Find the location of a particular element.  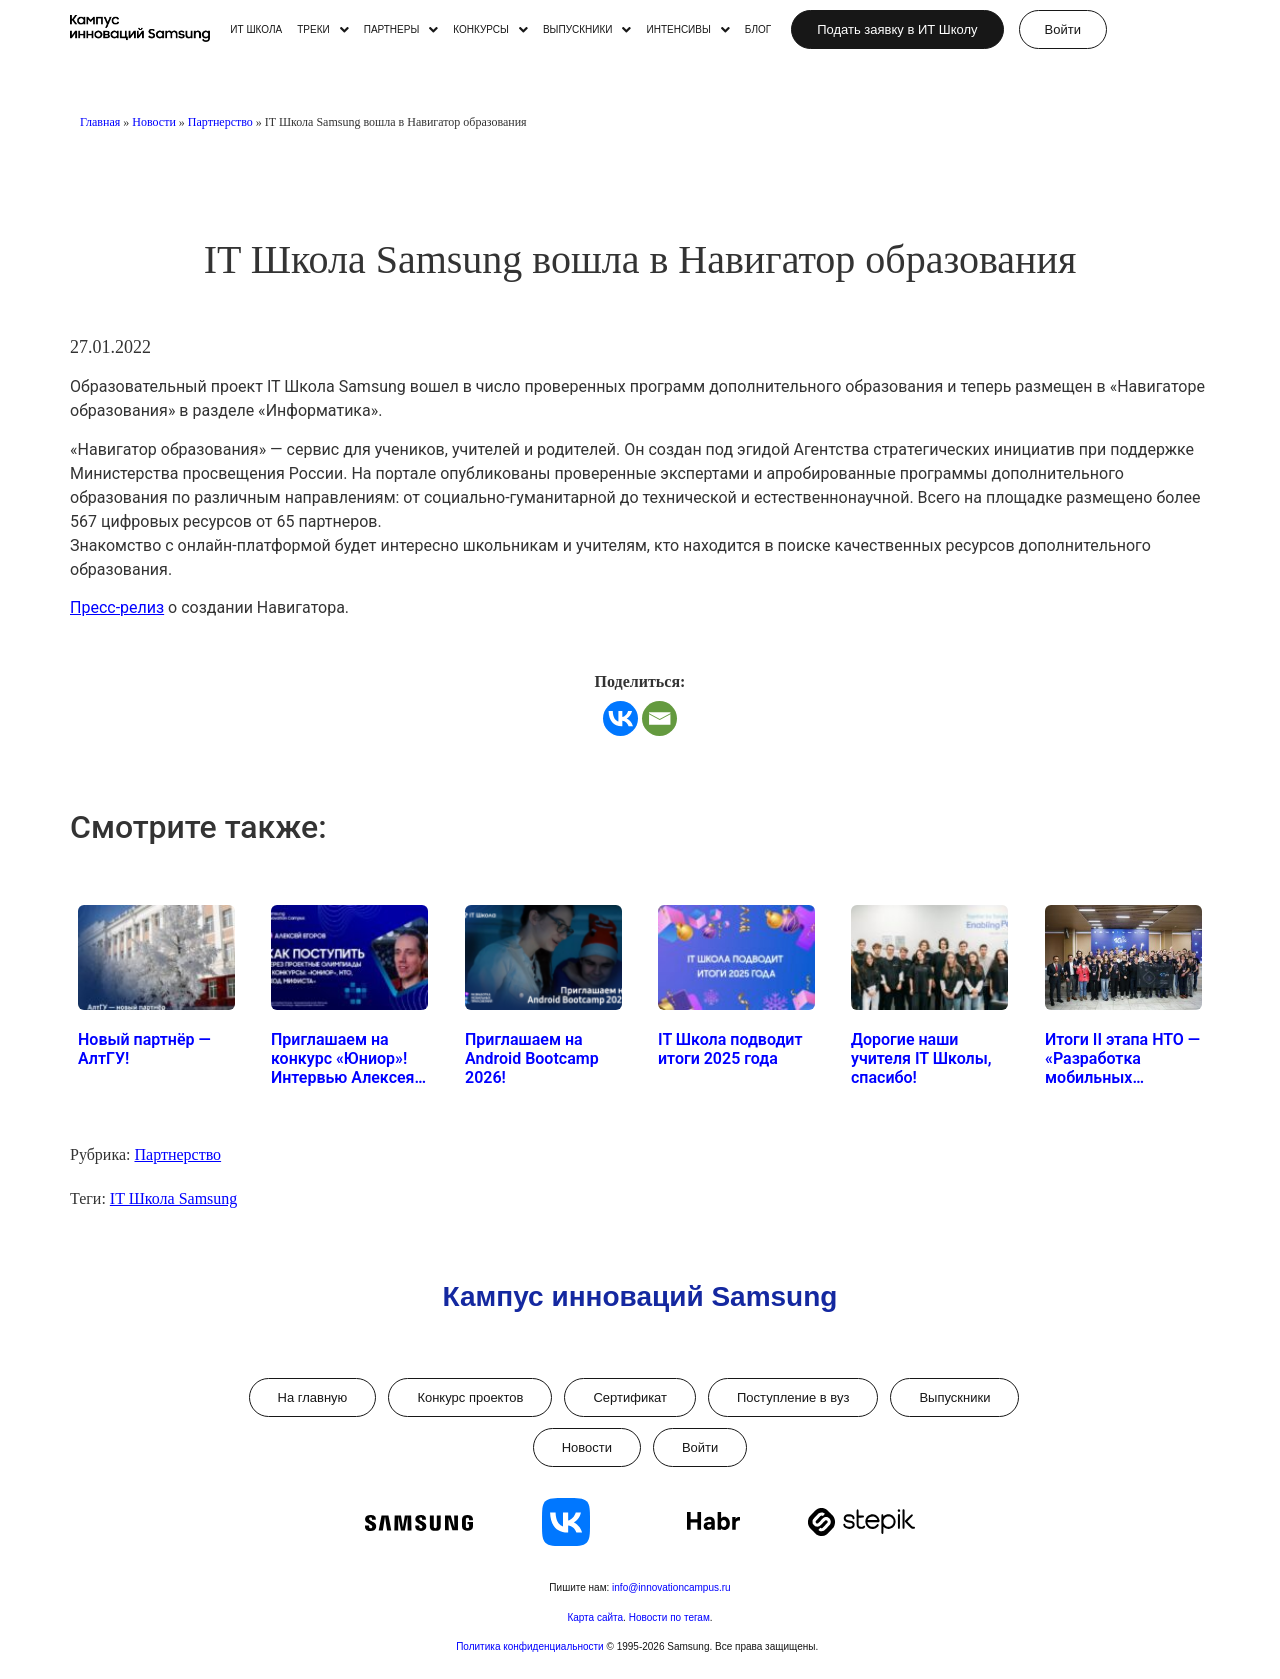

Войти is located at coordinates (700, 1447).